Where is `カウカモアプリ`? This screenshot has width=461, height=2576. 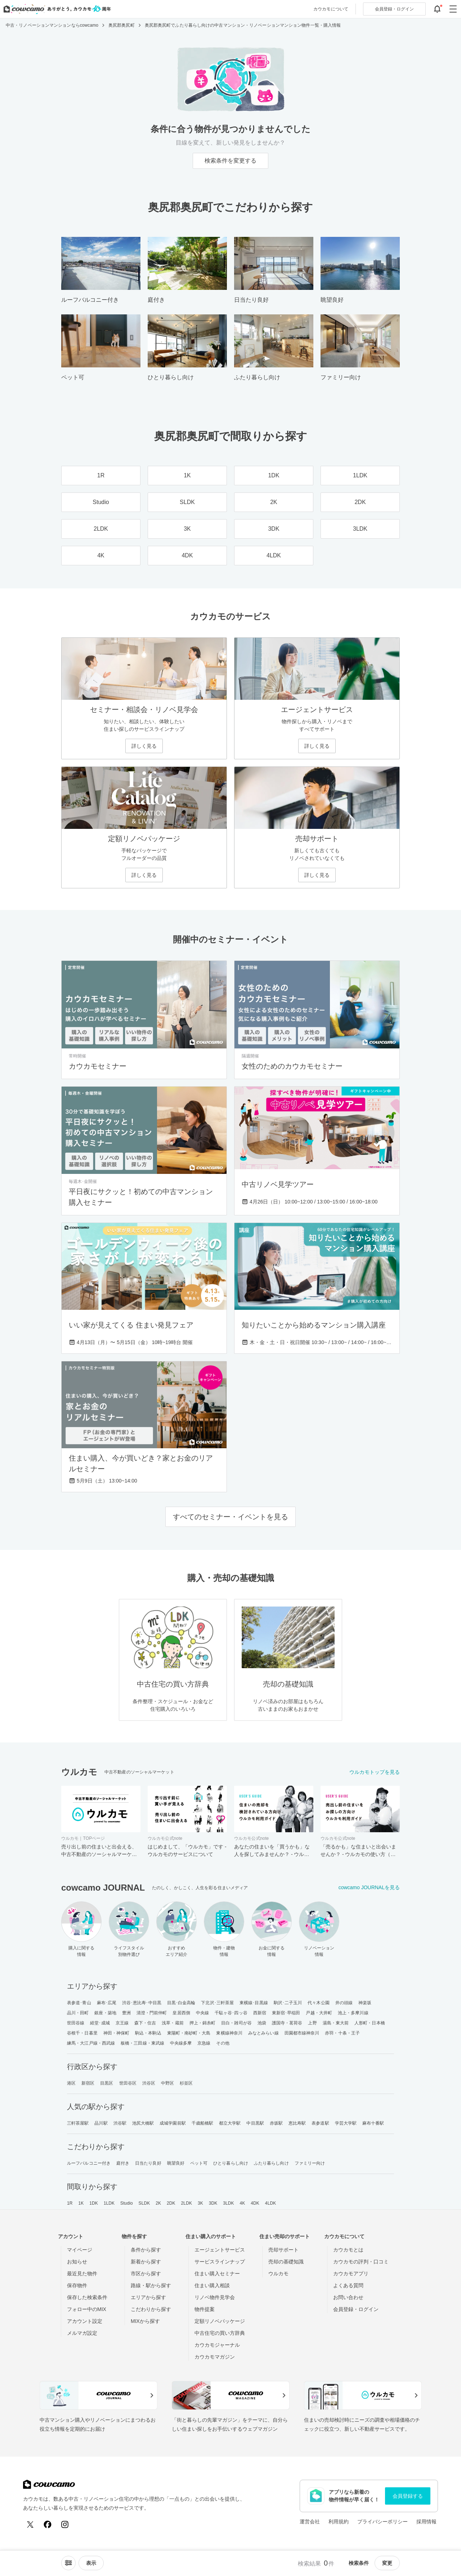
カウカモアプリ is located at coordinates (350, 2273).